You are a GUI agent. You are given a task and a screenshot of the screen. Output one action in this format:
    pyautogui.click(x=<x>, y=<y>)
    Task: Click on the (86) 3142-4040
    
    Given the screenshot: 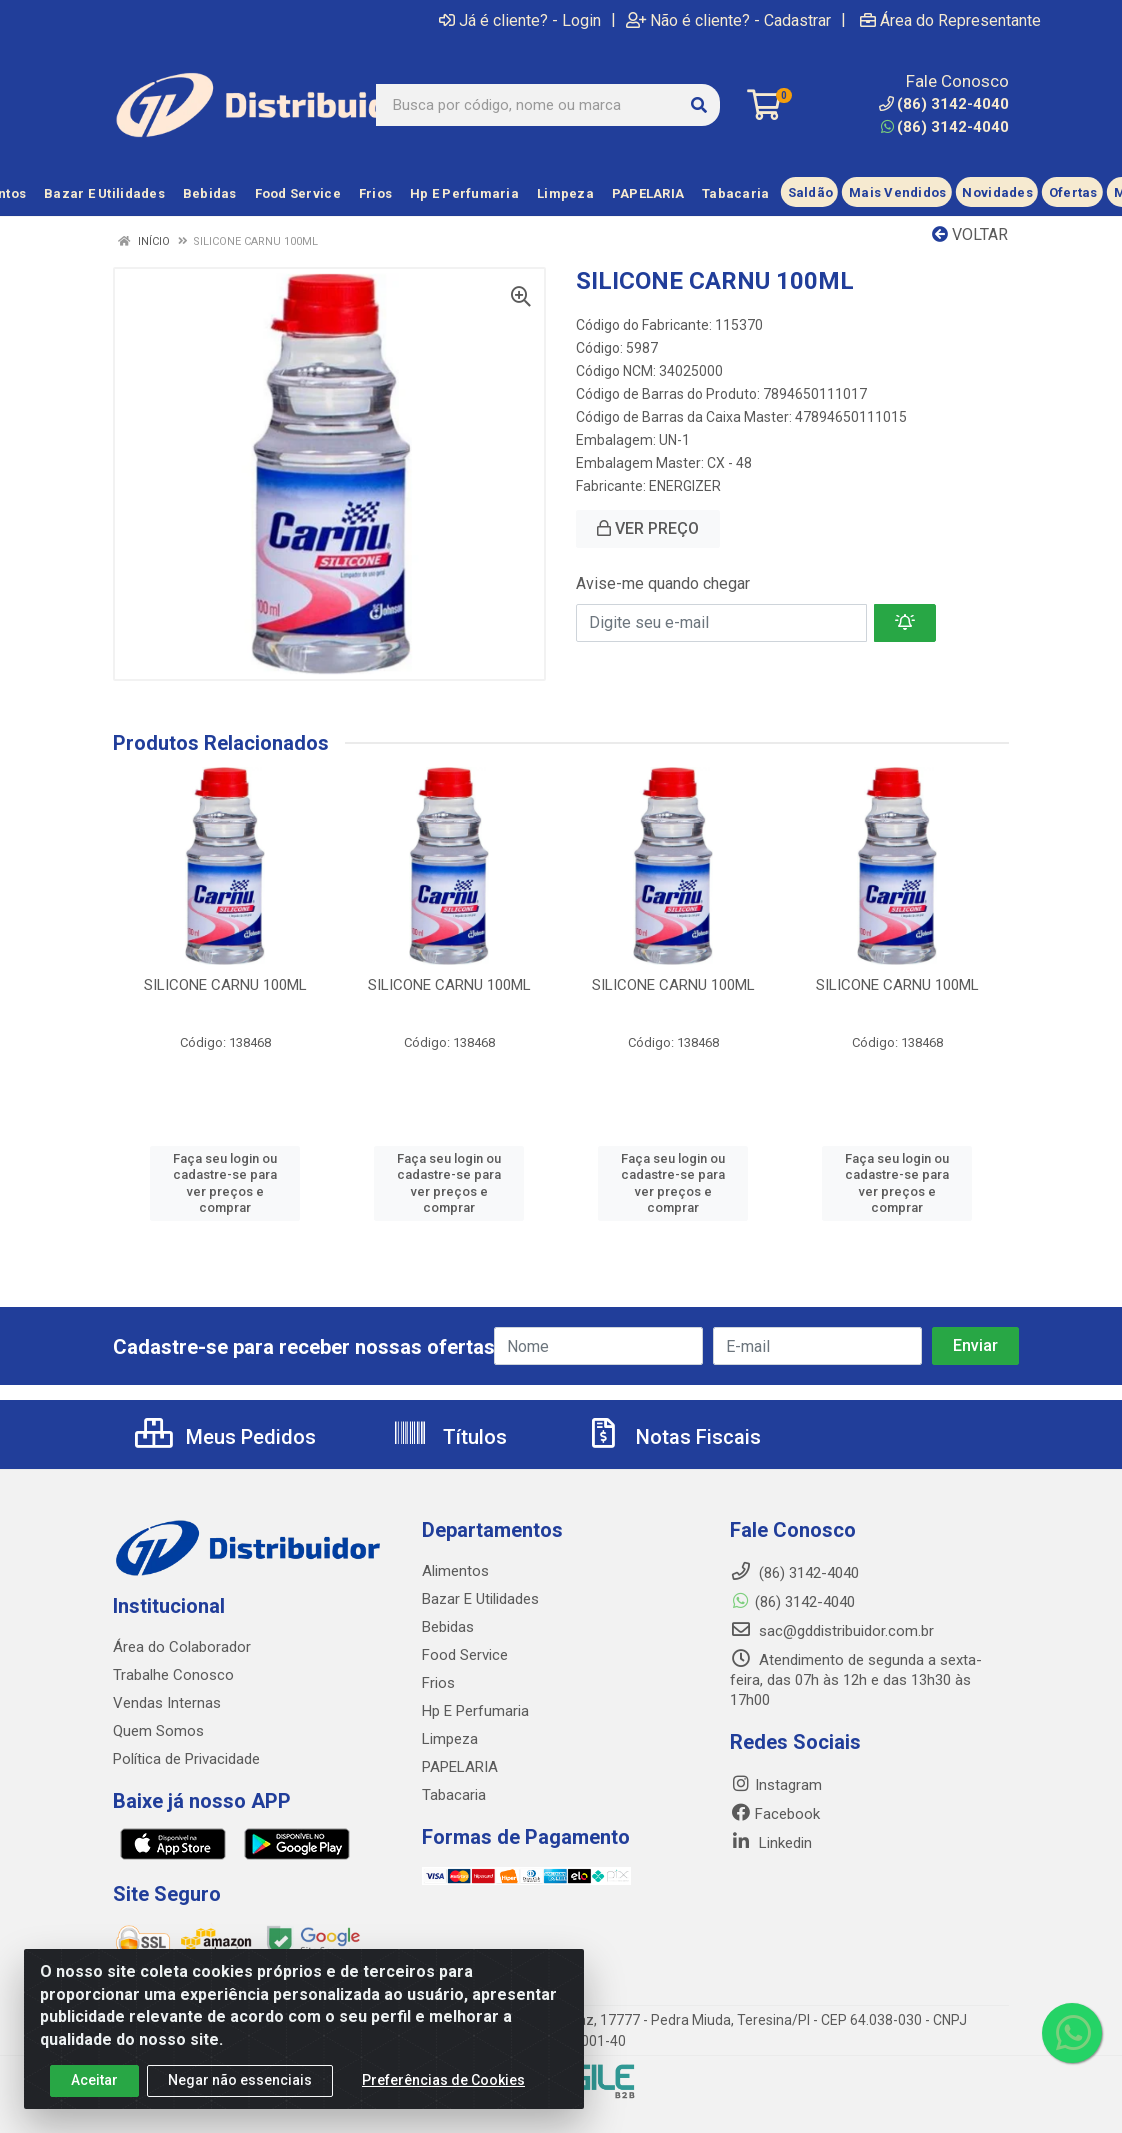 What is the action you would take?
    pyautogui.click(x=945, y=127)
    